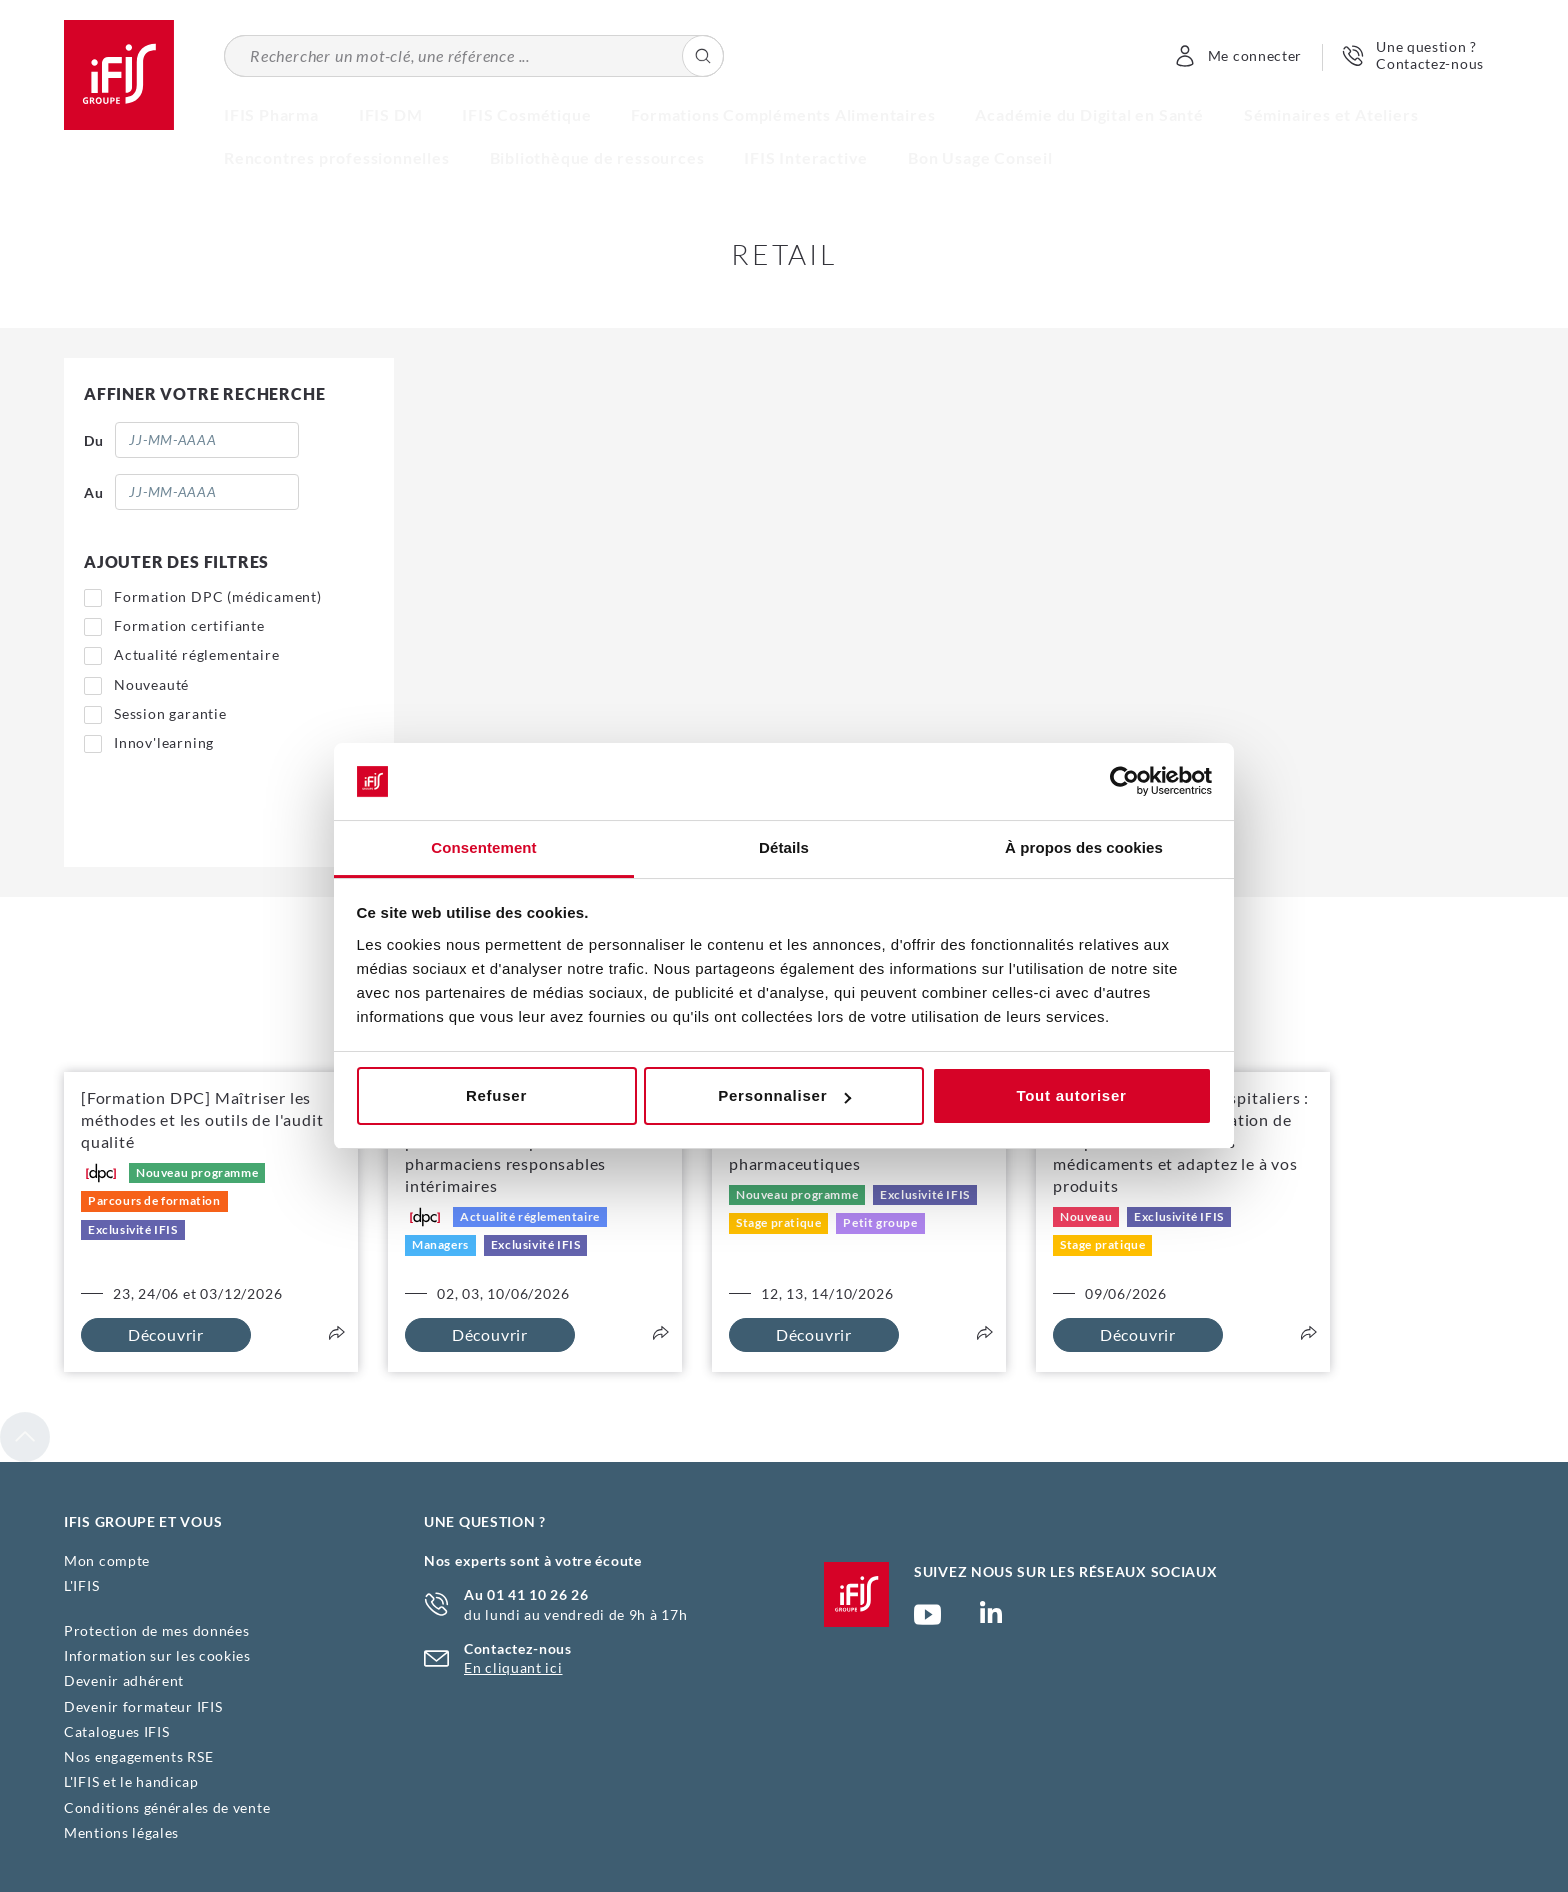  What do you see at coordinates (189, 625) in the screenshot?
I see `Formation certifiante` at bounding box center [189, 625].